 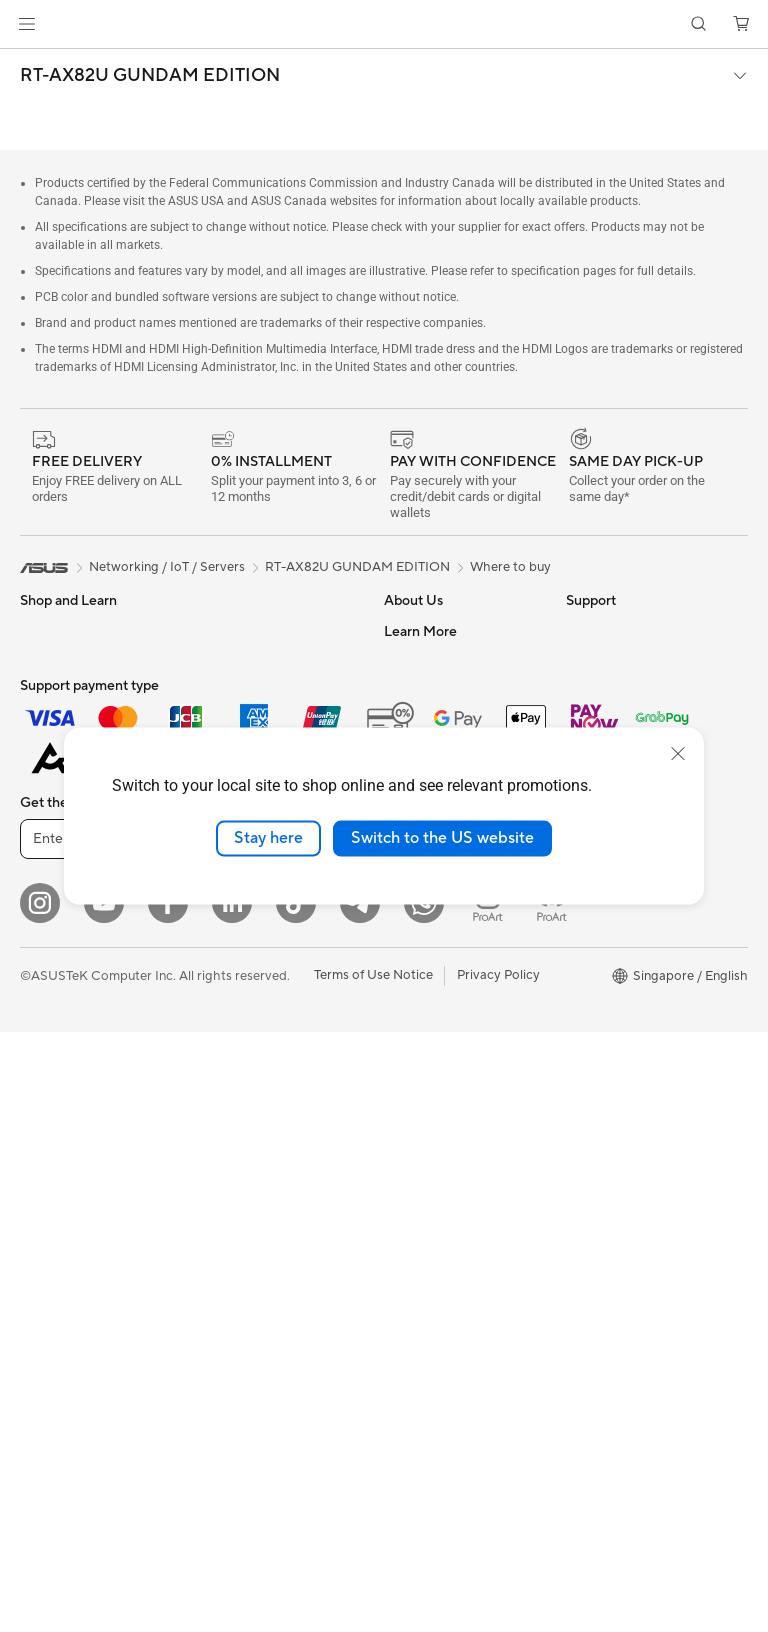 I want to click on [close], so click(x=678, y=754).